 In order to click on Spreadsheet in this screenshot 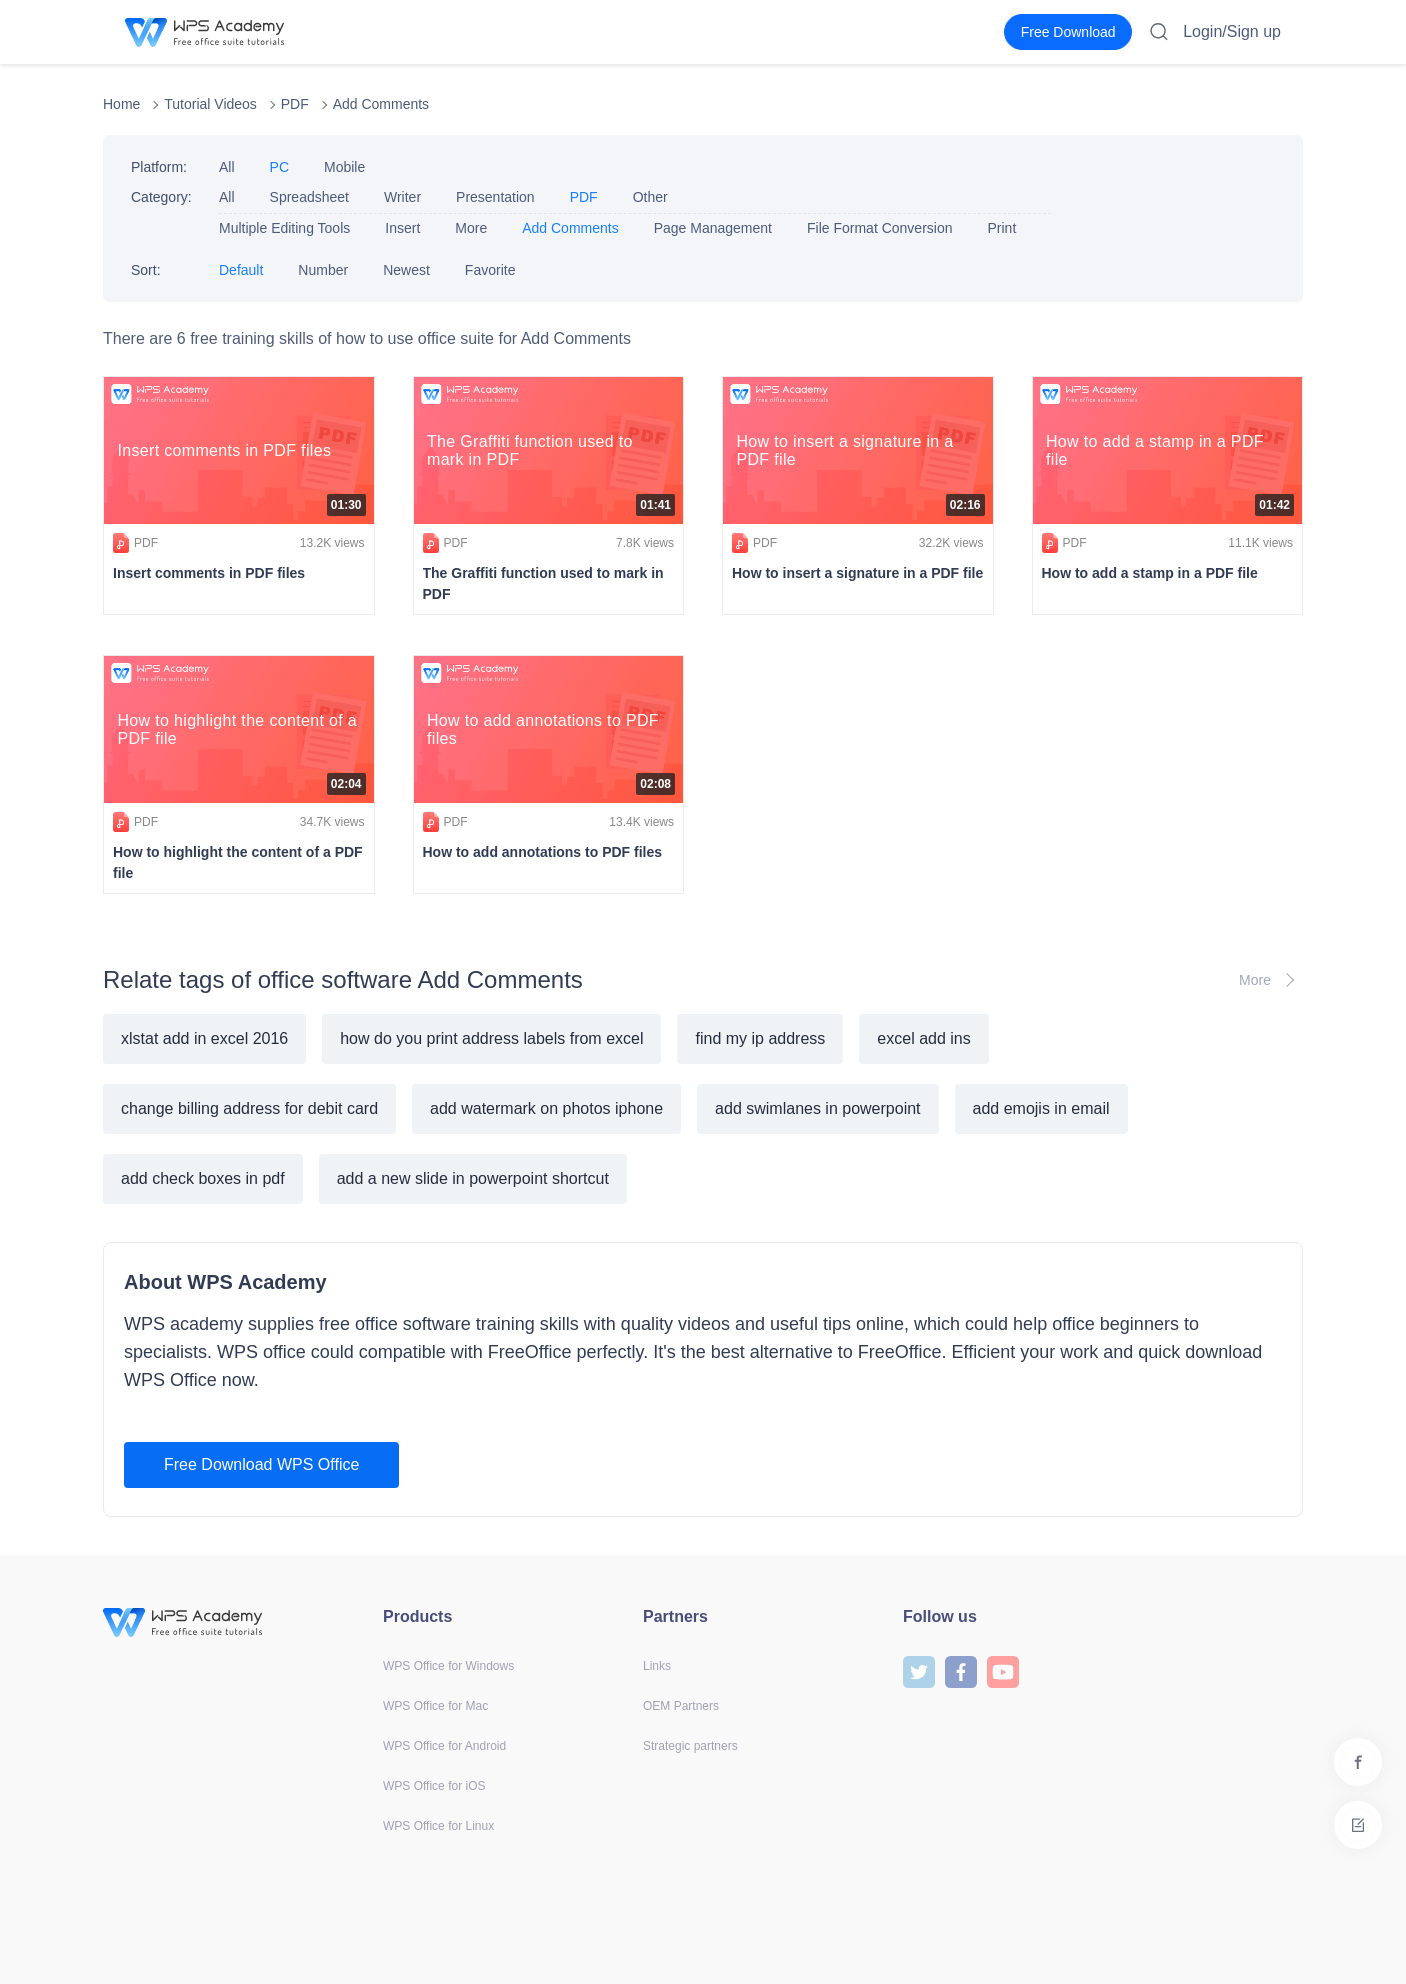, I will do `click(309, 197)`.